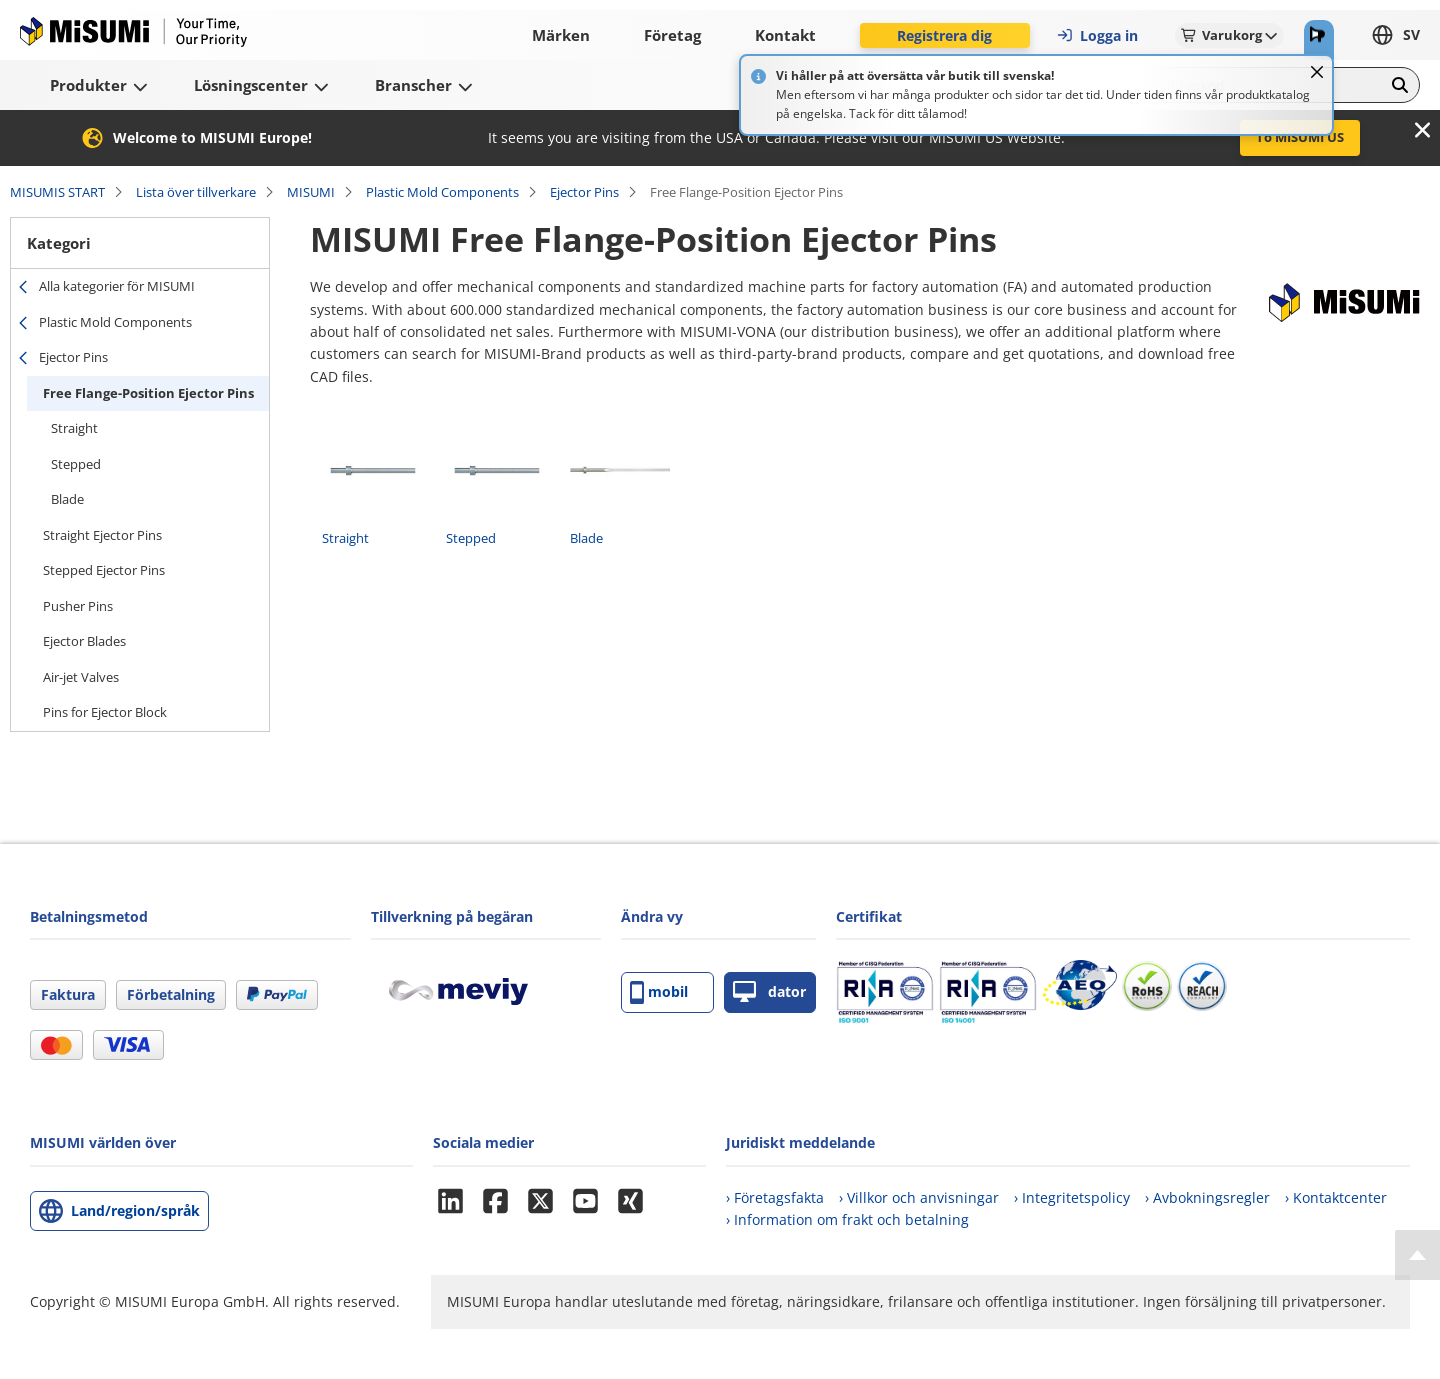  What do you see at coordinates (944, 35) in the screenshot?
I see `Registrera dig [button]` at bounding box center [944, 35].